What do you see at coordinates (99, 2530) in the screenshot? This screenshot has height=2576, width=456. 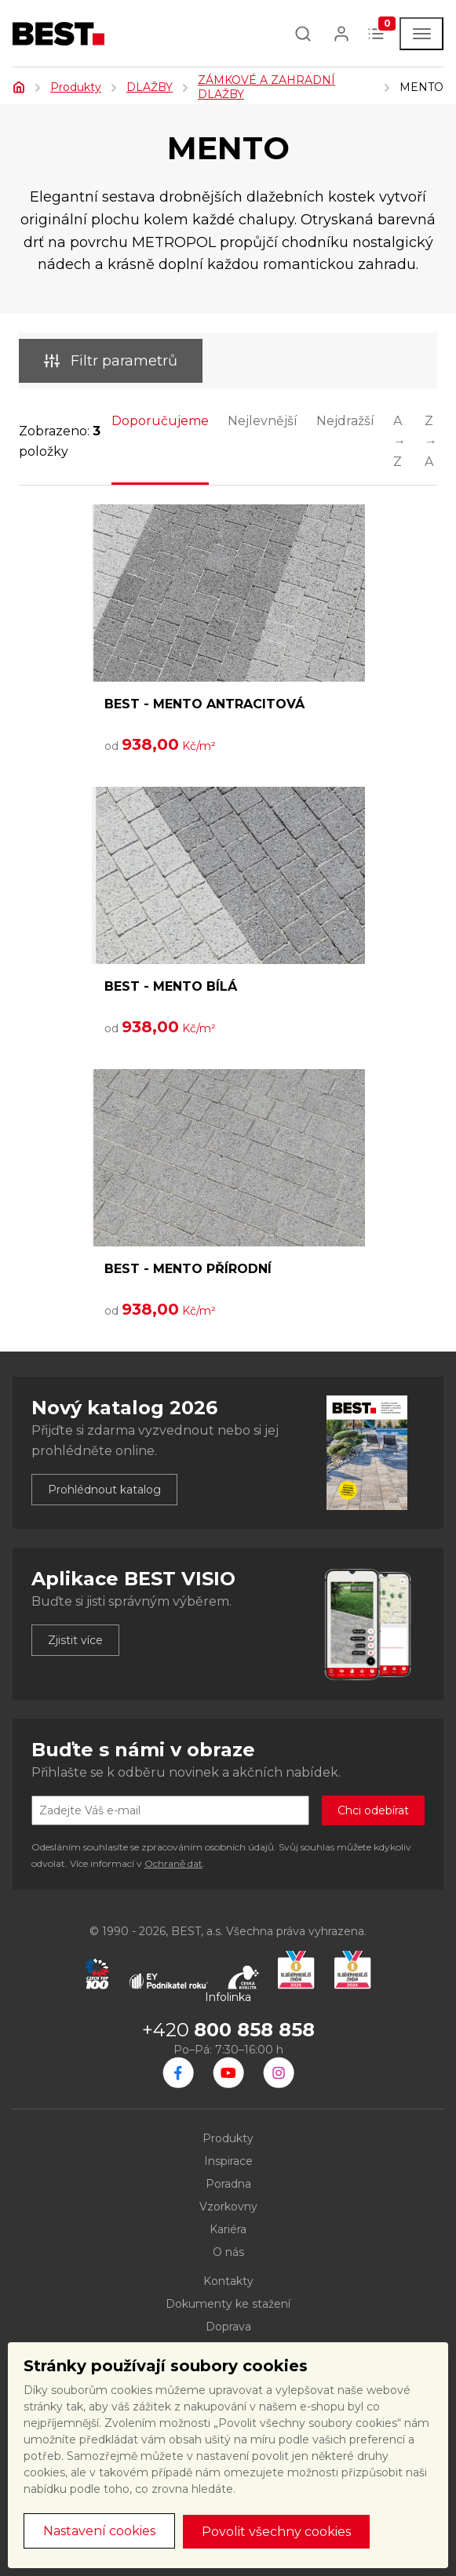 I see `Nastavení cookies [button]` at bounding box center [99, 2530].